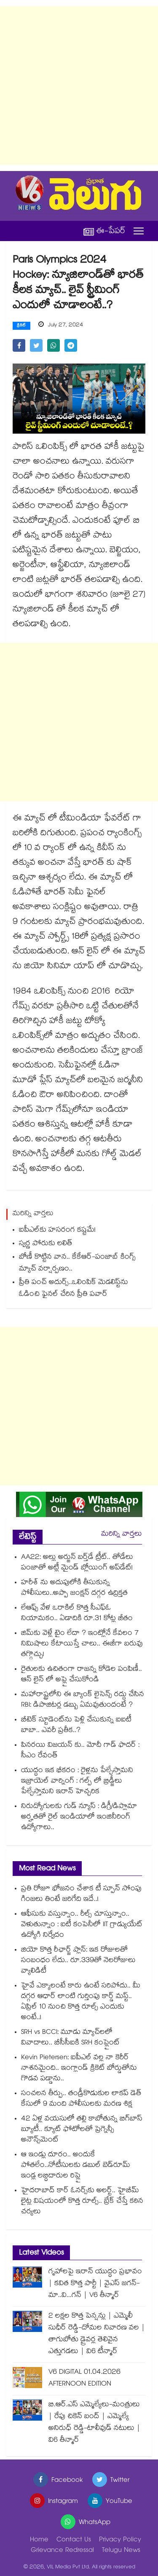  I want to click on బోణీ కొట్టిన వాన.. కేకేఆర్‌‌‌‌‌‌-పంజాబ్ కింగ్స్‌ మ్యాచ్ వర్షార్పణం.., so click(77, 1263).